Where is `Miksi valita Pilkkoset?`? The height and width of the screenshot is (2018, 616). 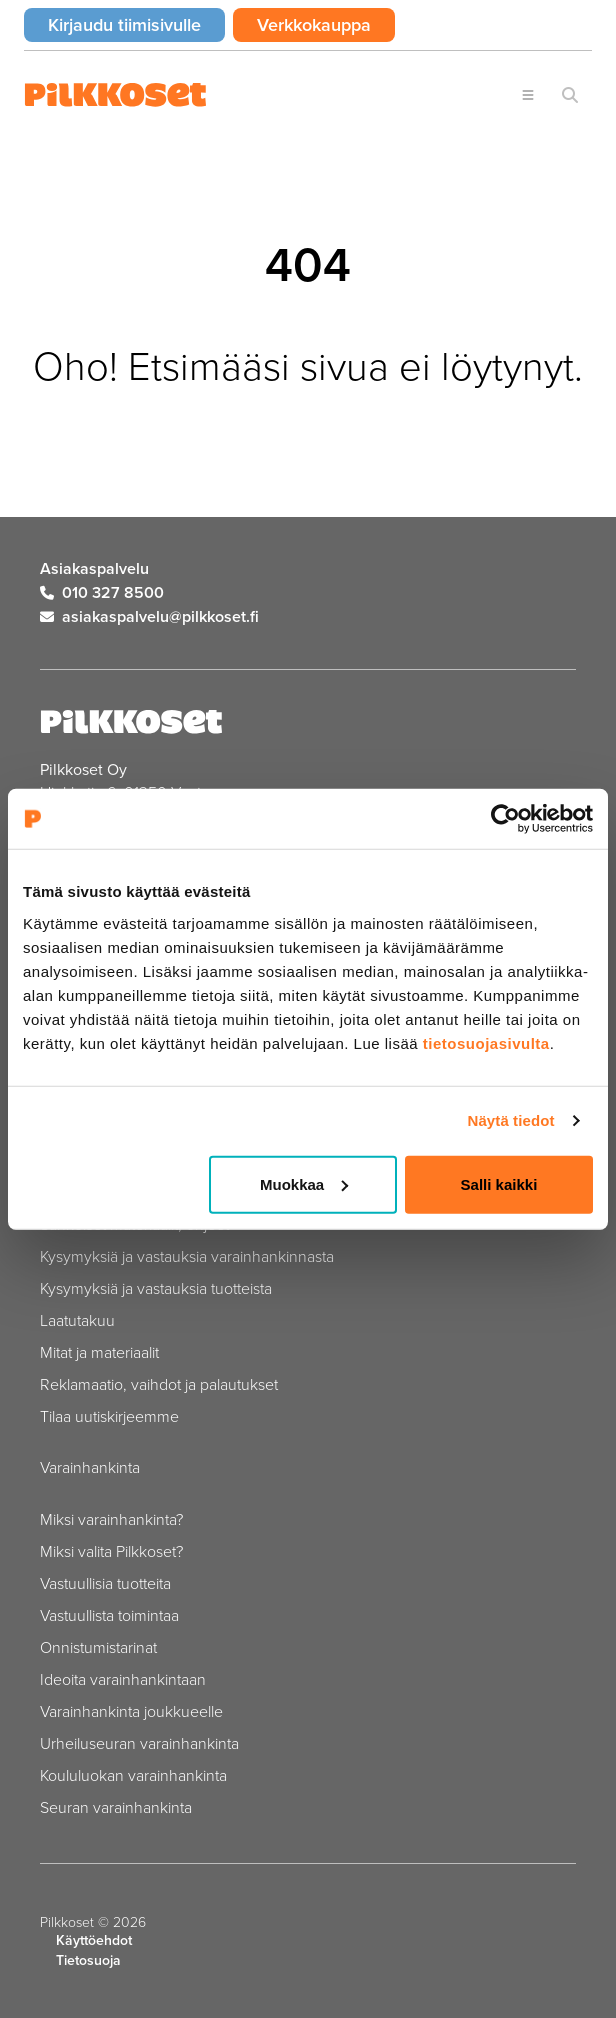 Miksi valita Pilkkoset? is located at coordinates (111, 1551).